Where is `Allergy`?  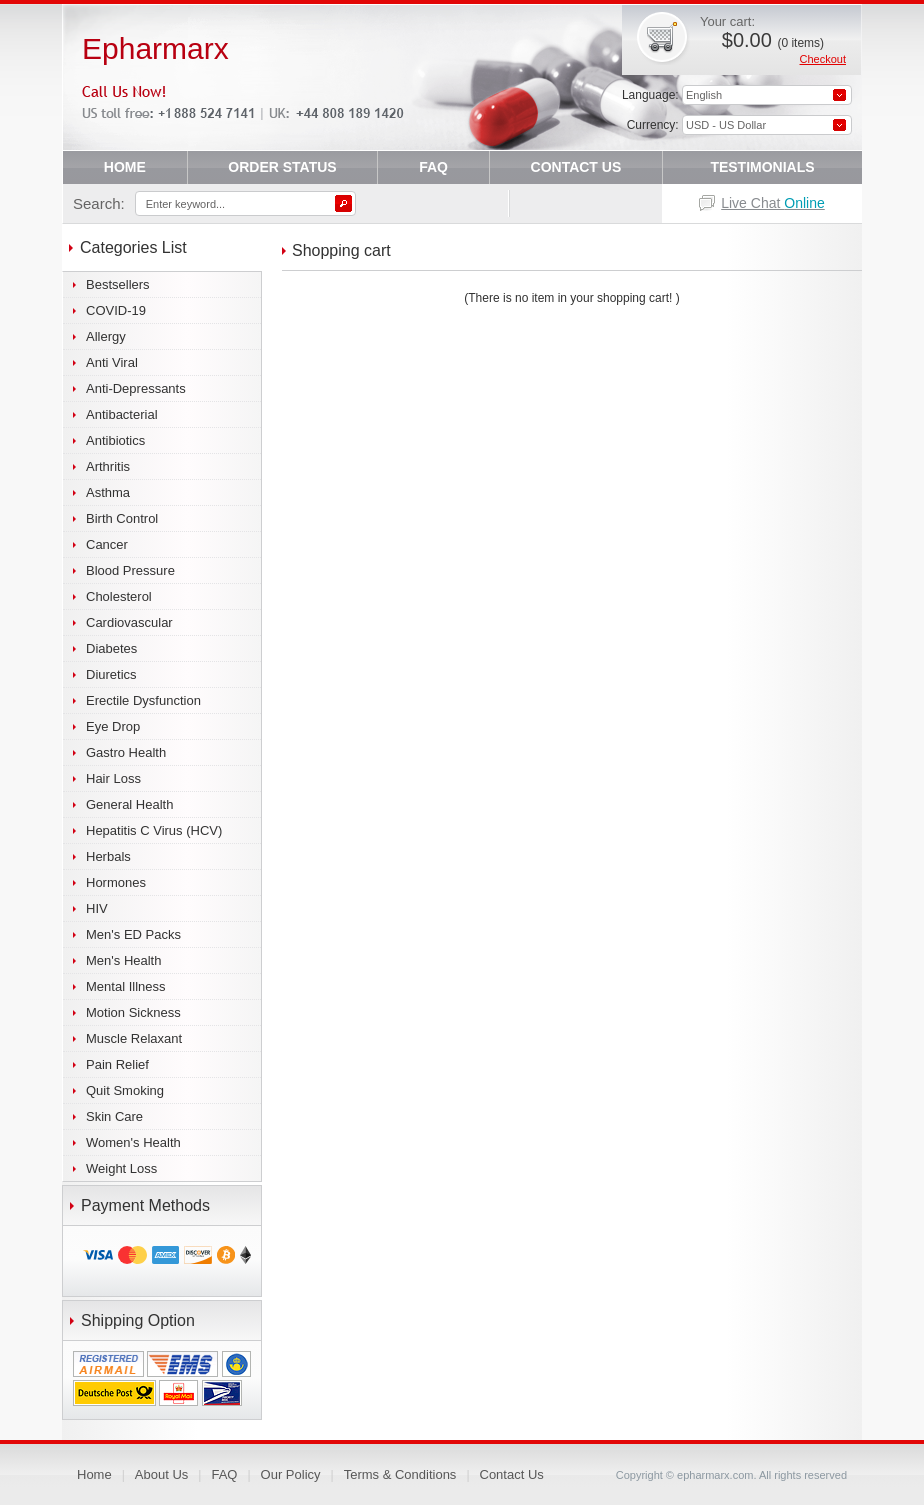 Allergy is located at coordinates (106, 336).